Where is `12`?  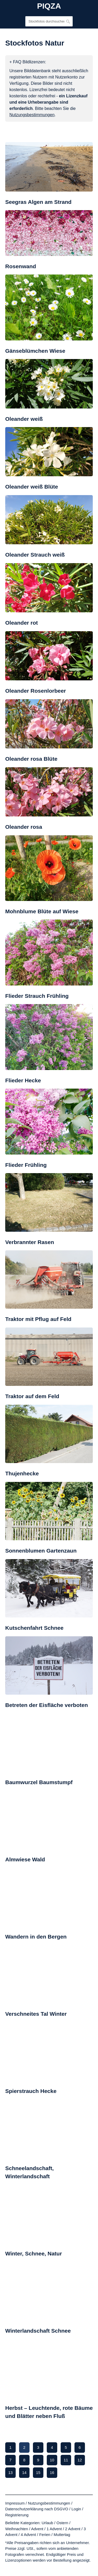 12 is located at coordinates (80, 2460).